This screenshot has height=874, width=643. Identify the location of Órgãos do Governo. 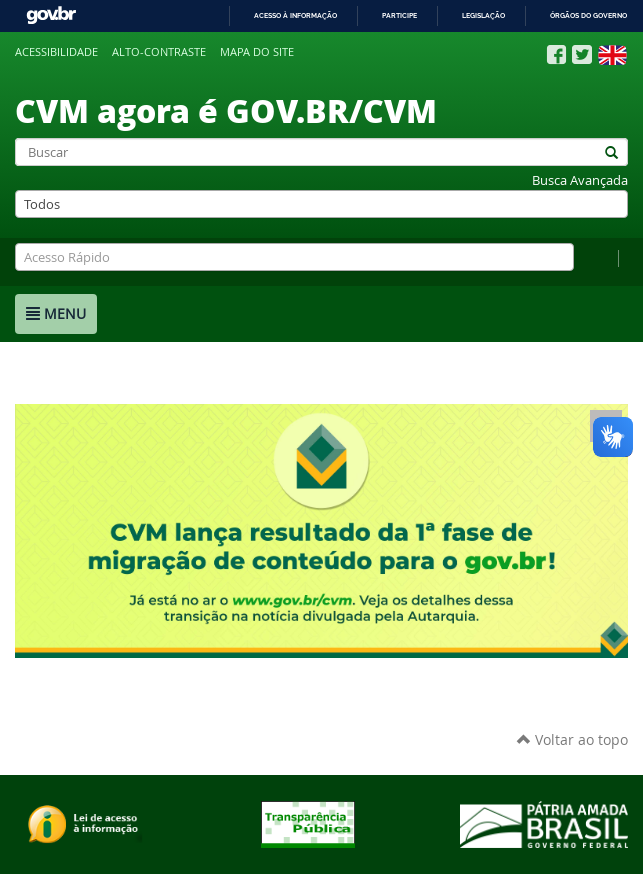
(588, 15).